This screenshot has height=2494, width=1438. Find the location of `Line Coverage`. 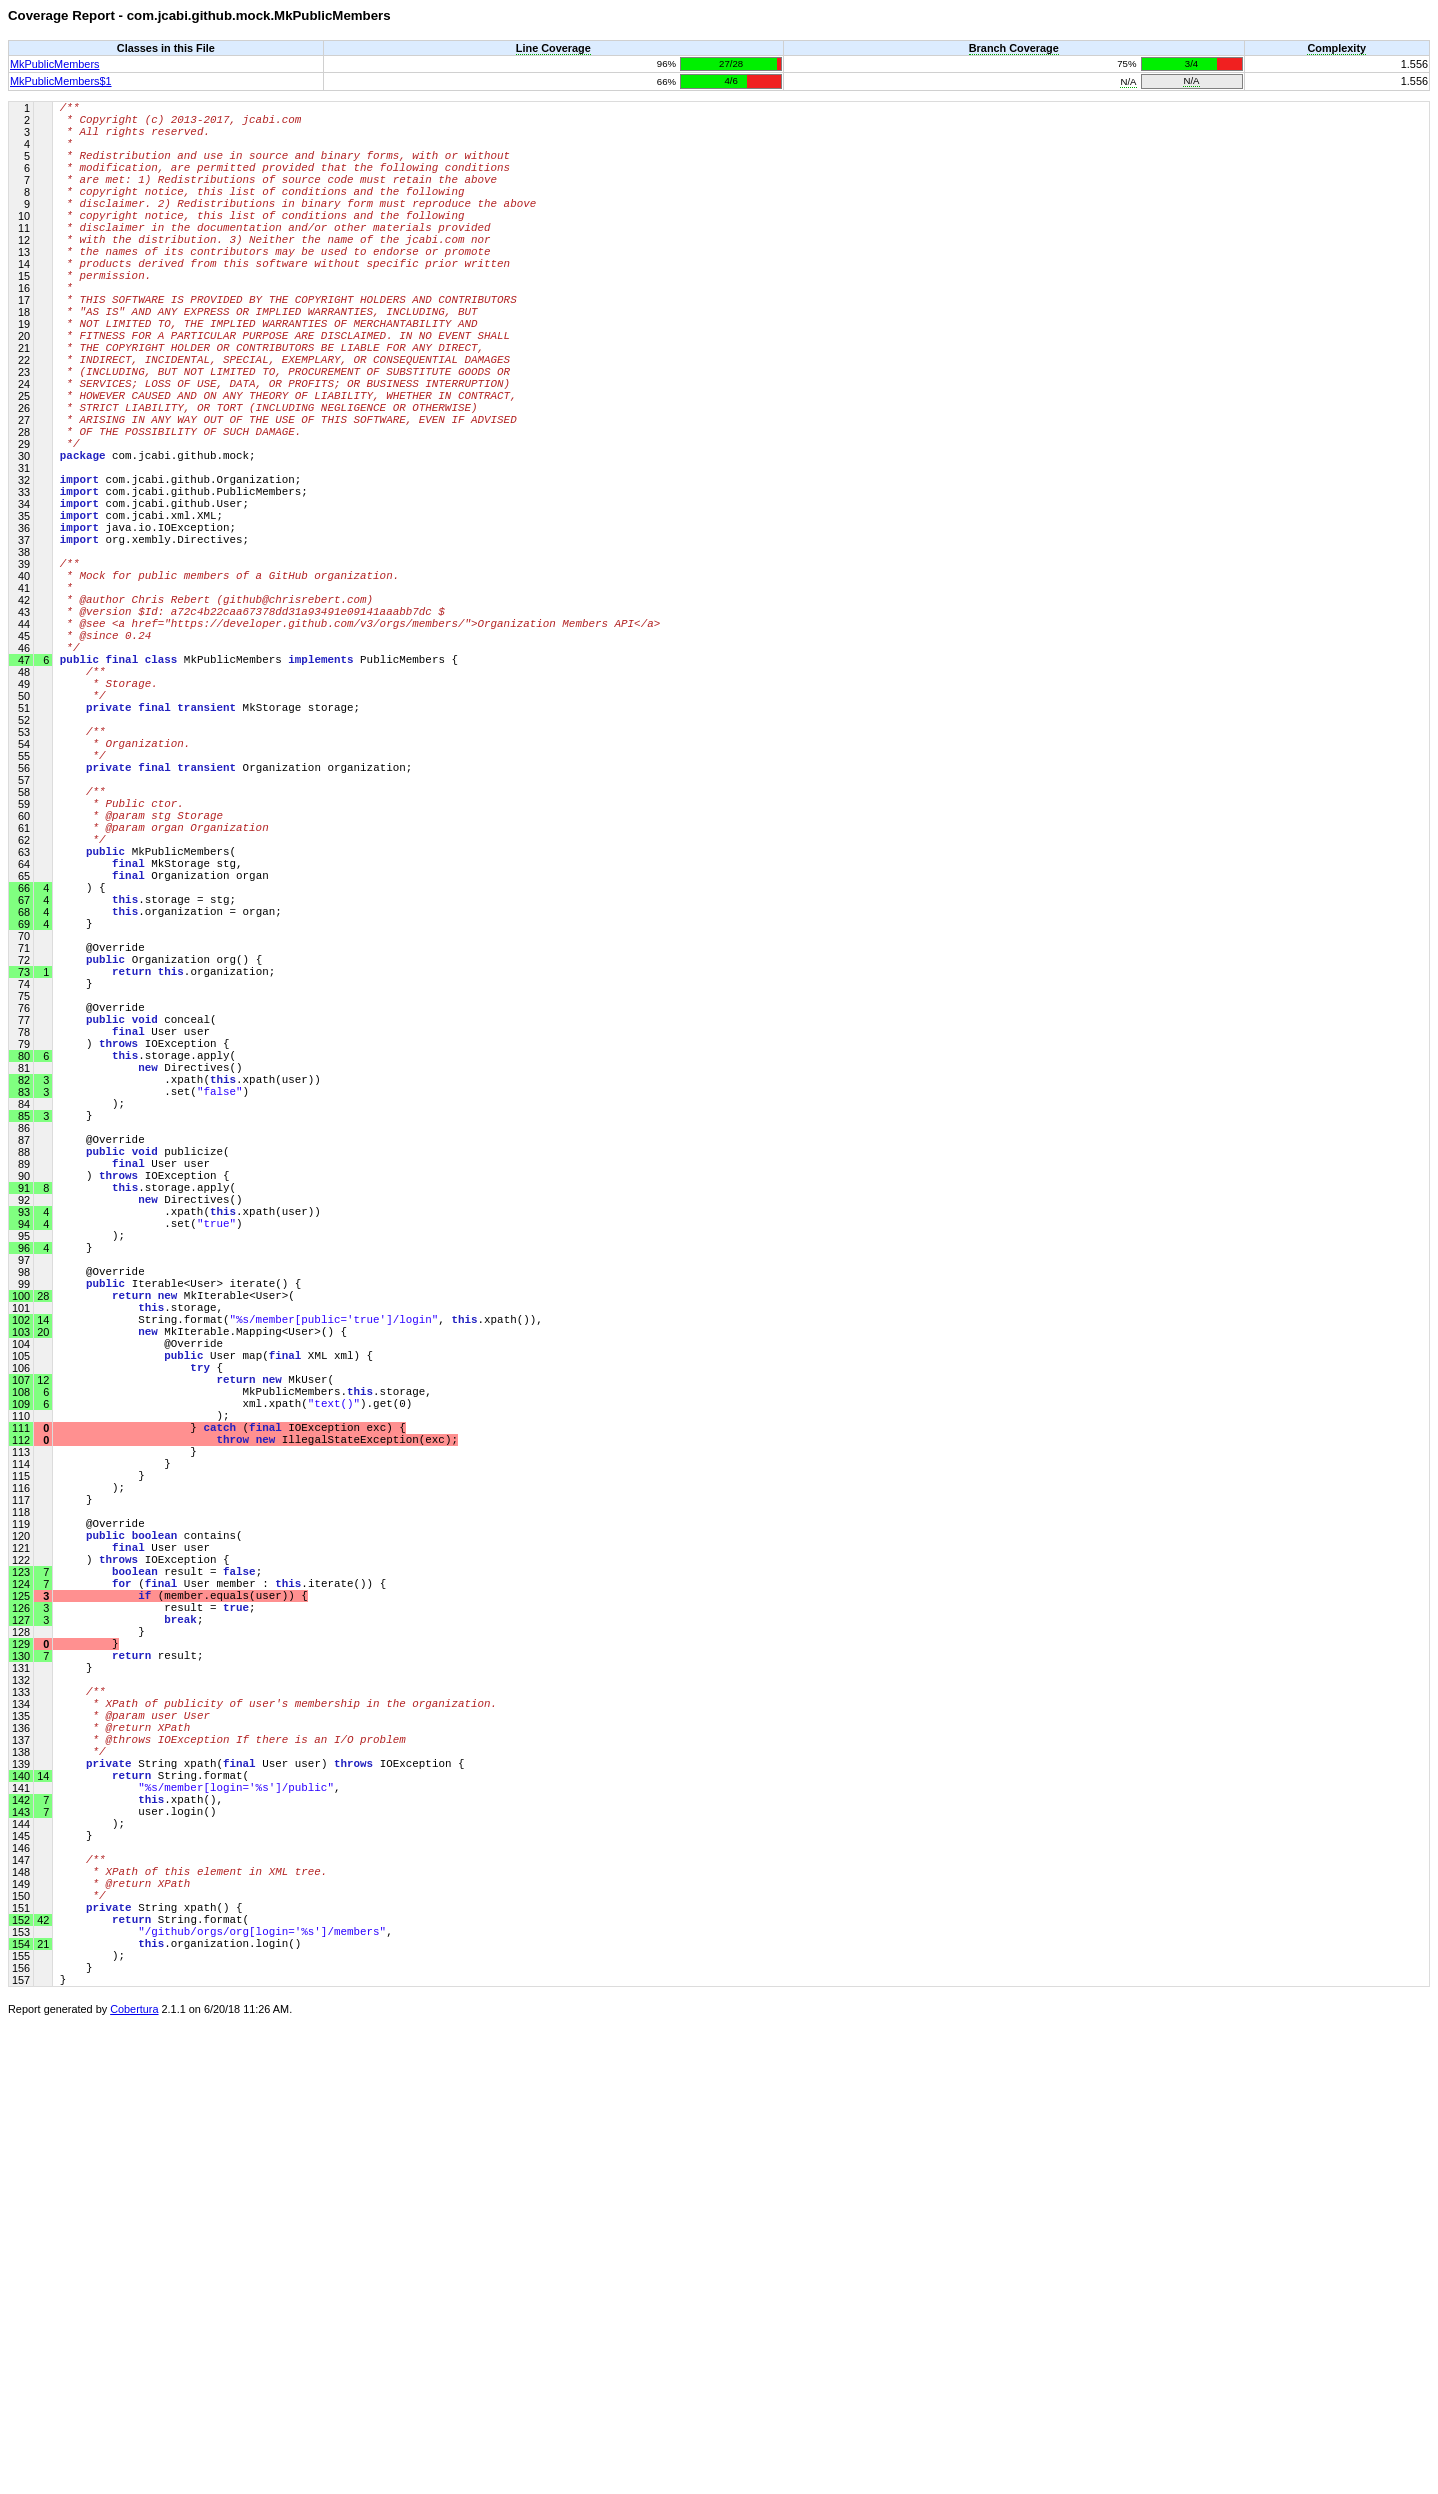

Line Coverage is located at coordinates (553, 48).